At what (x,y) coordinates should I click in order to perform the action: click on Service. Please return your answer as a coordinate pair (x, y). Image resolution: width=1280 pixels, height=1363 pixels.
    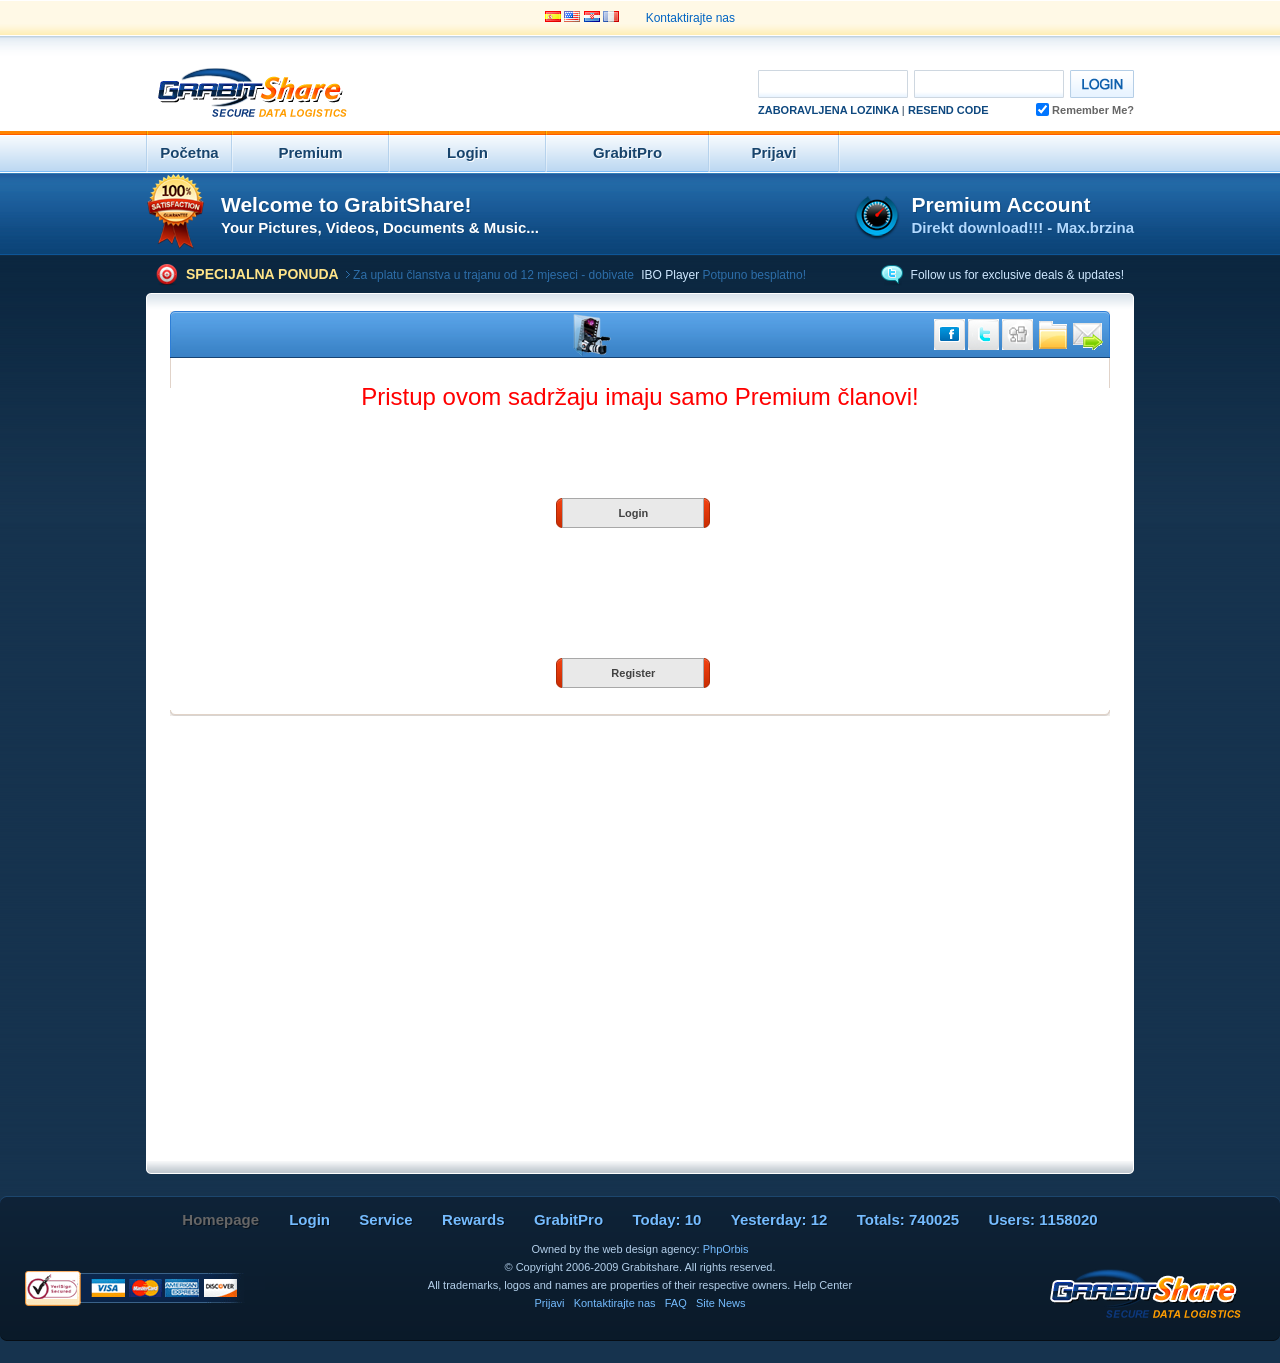
    Looking at the image, I should click on (385, 1219).